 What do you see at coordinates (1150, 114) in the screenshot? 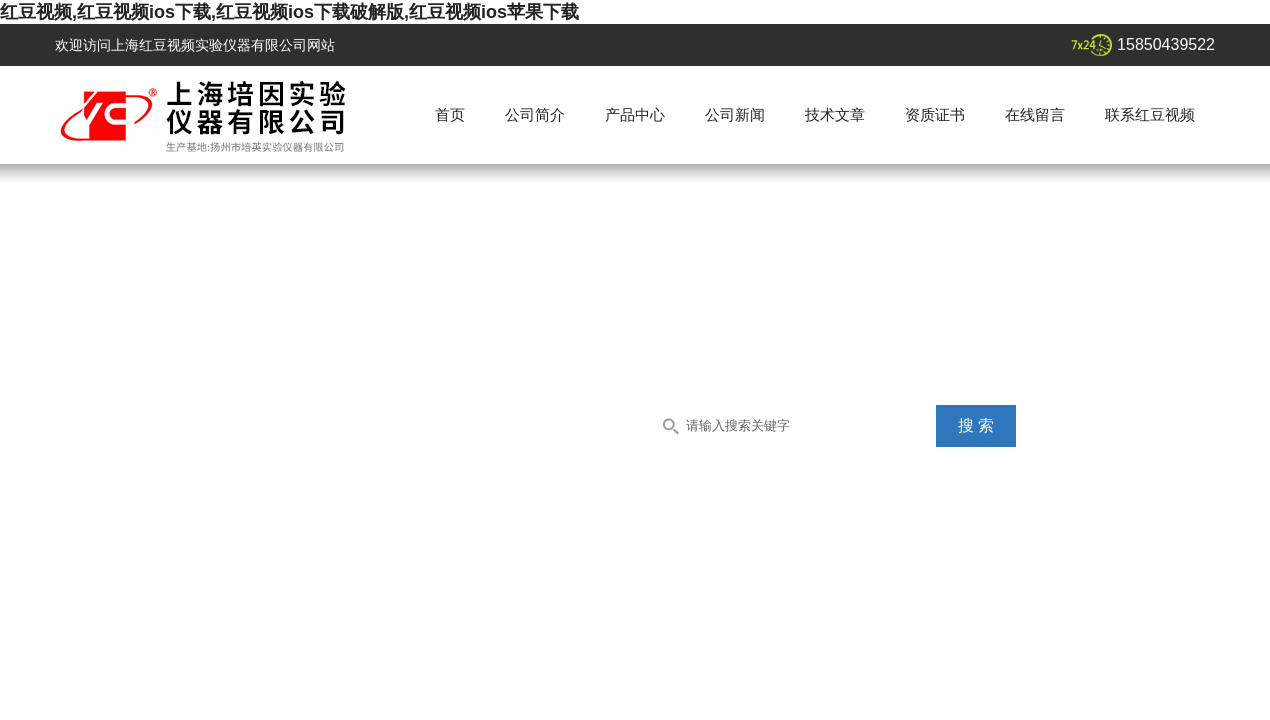
I see `联系红豆视频` at bounding box center [1150, 114].